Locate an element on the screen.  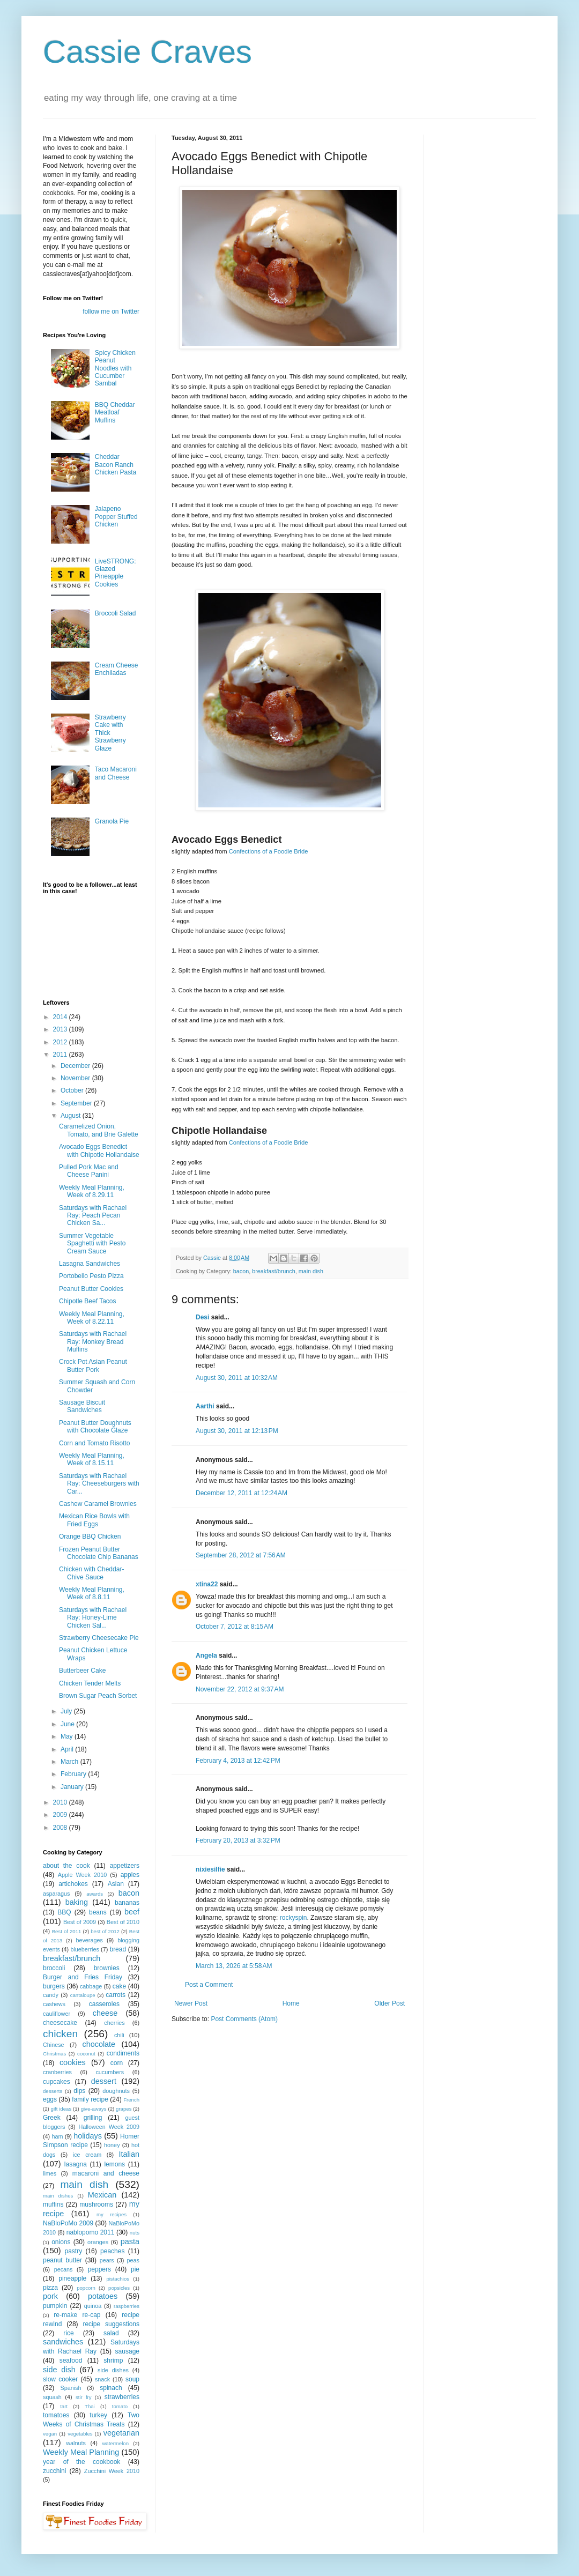
Best of 2010 is located at coordinates (123, 1922).